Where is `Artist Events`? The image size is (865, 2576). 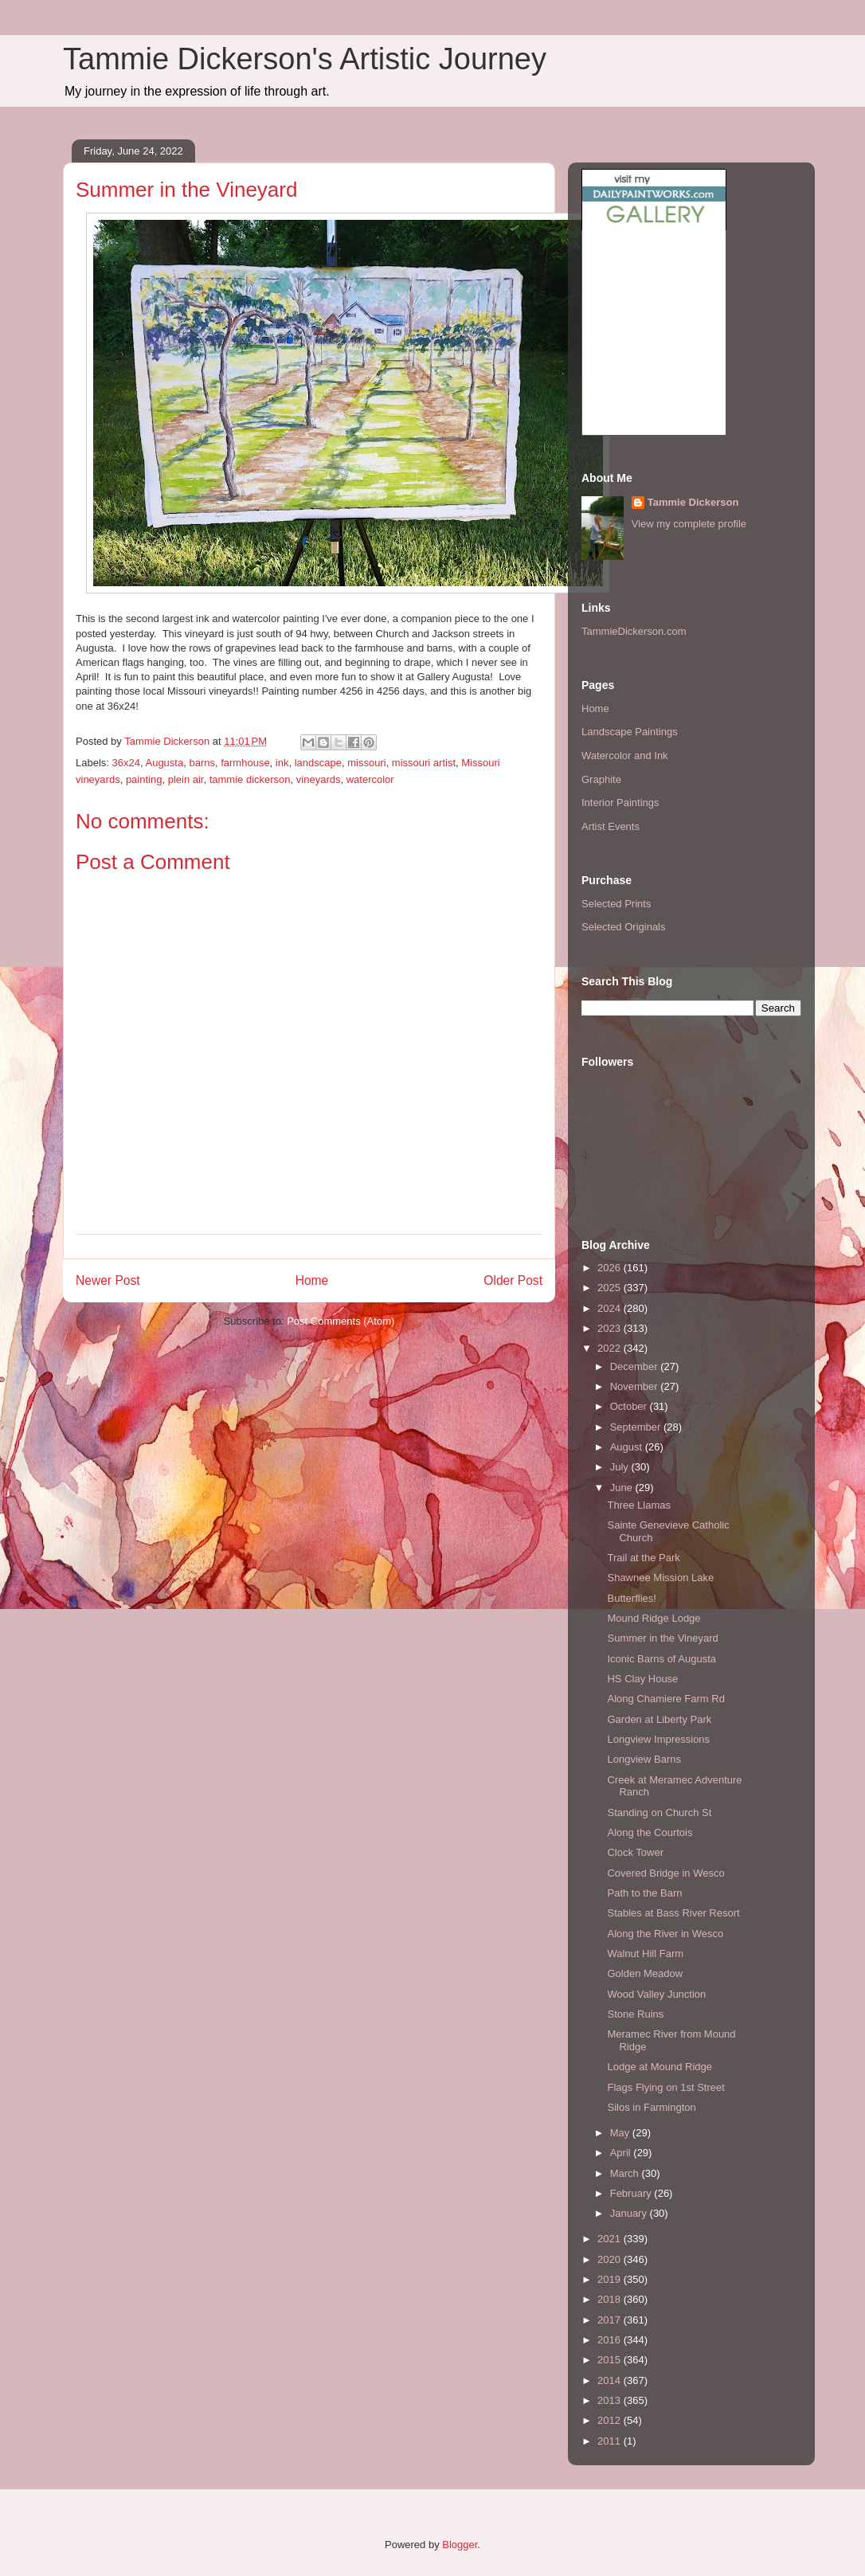
Artist Events is located at coordinates (610, 826).